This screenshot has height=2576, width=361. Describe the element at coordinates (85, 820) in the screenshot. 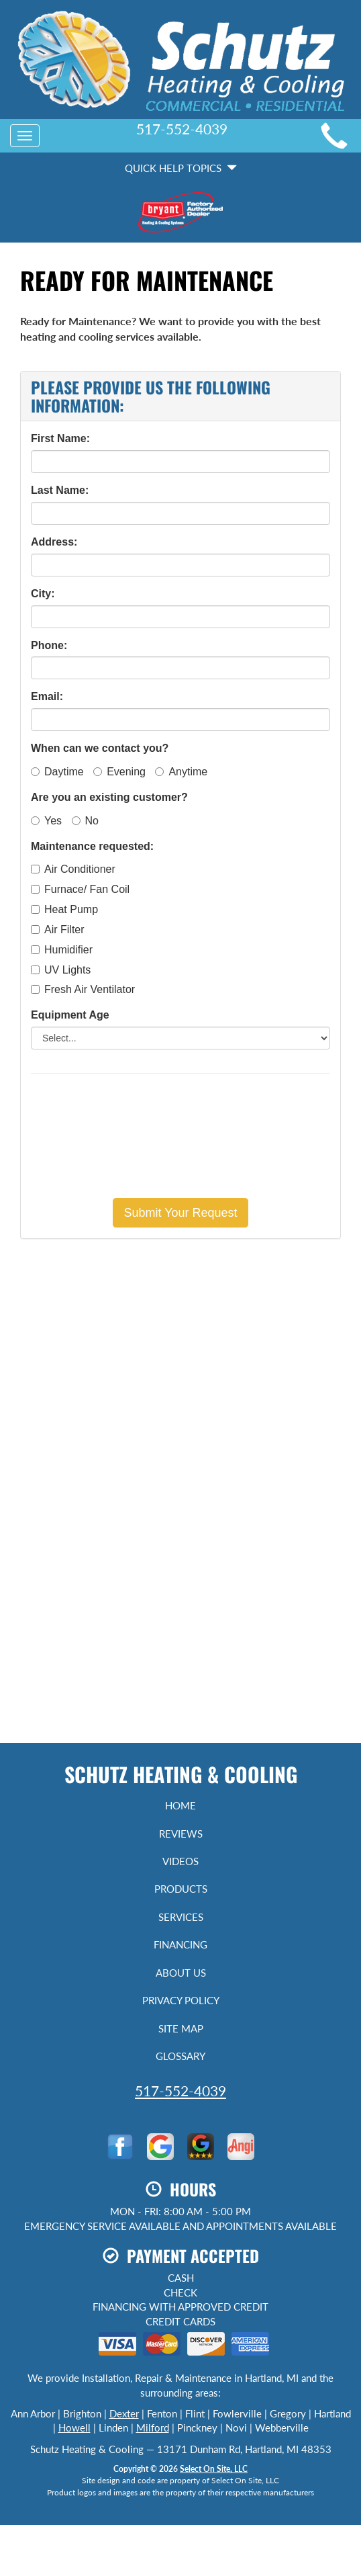

I see `No` at that location.